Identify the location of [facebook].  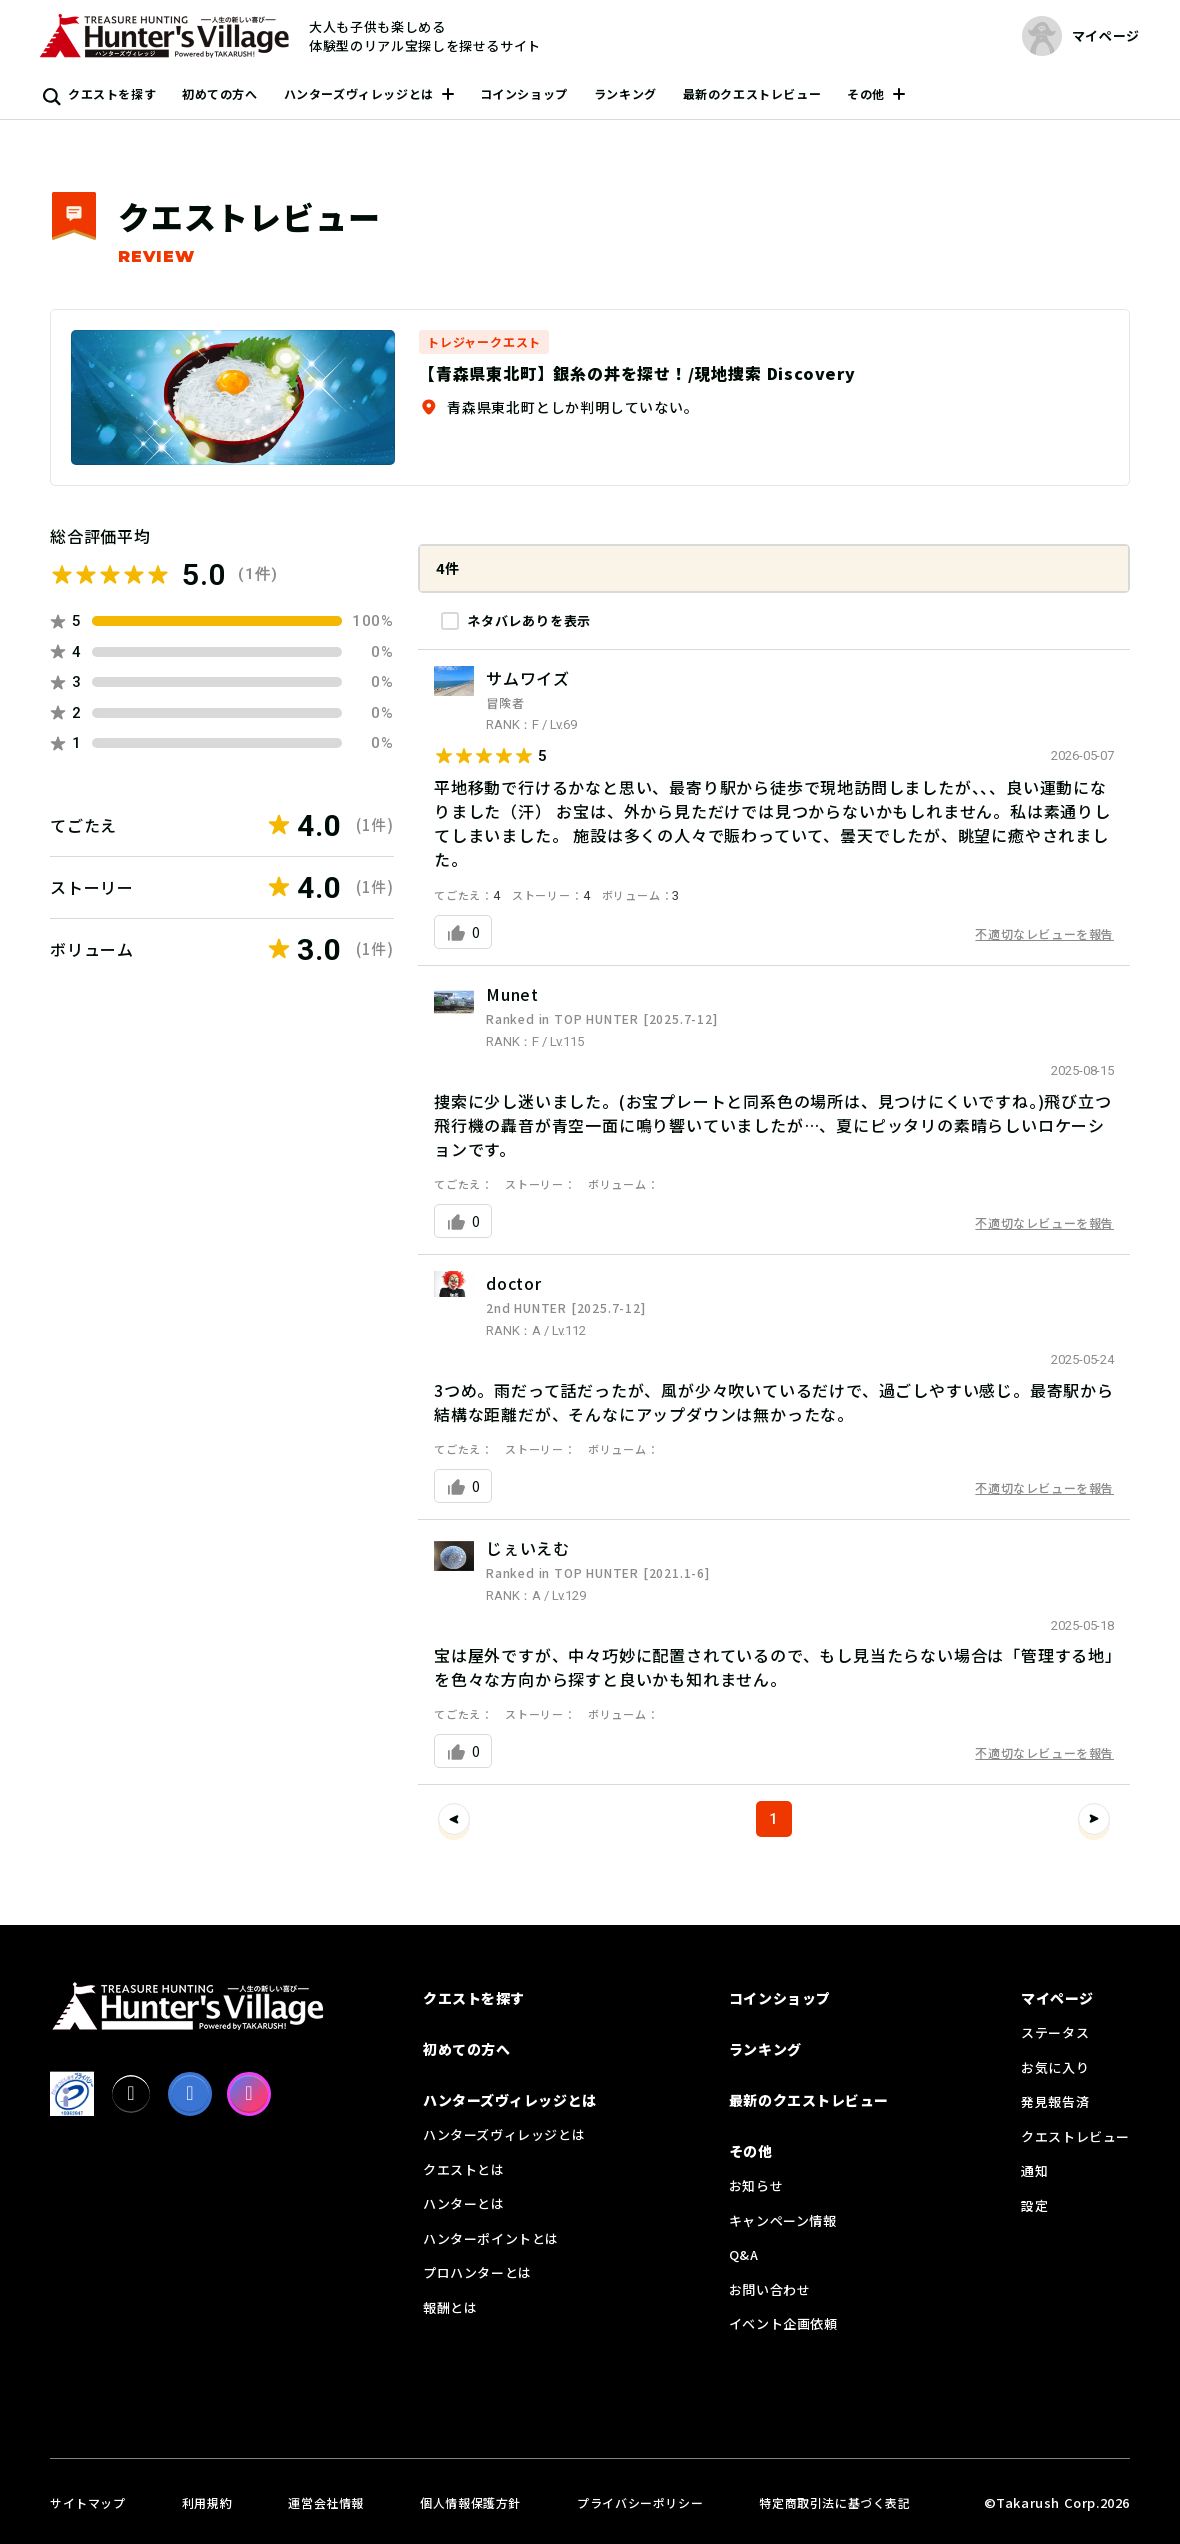
(190, 2094).